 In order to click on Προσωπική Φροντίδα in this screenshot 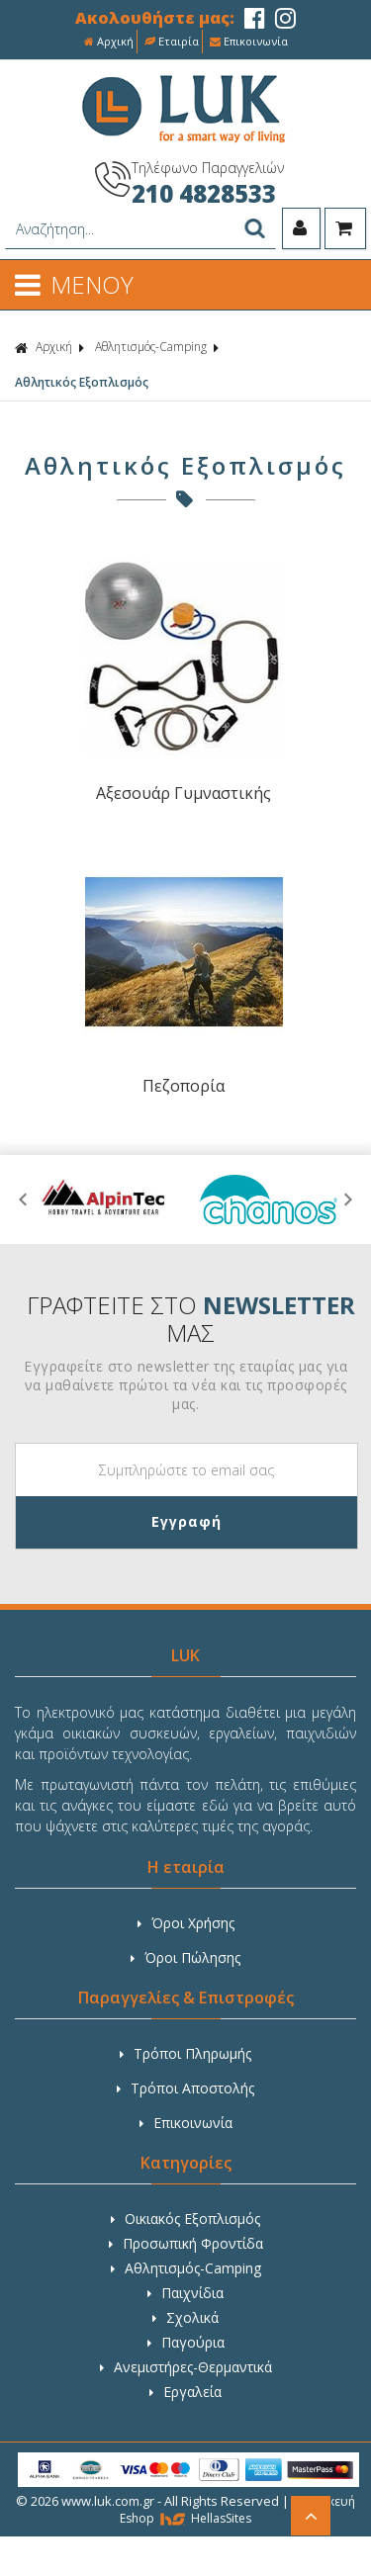, I will do `click(186, 2243)`.